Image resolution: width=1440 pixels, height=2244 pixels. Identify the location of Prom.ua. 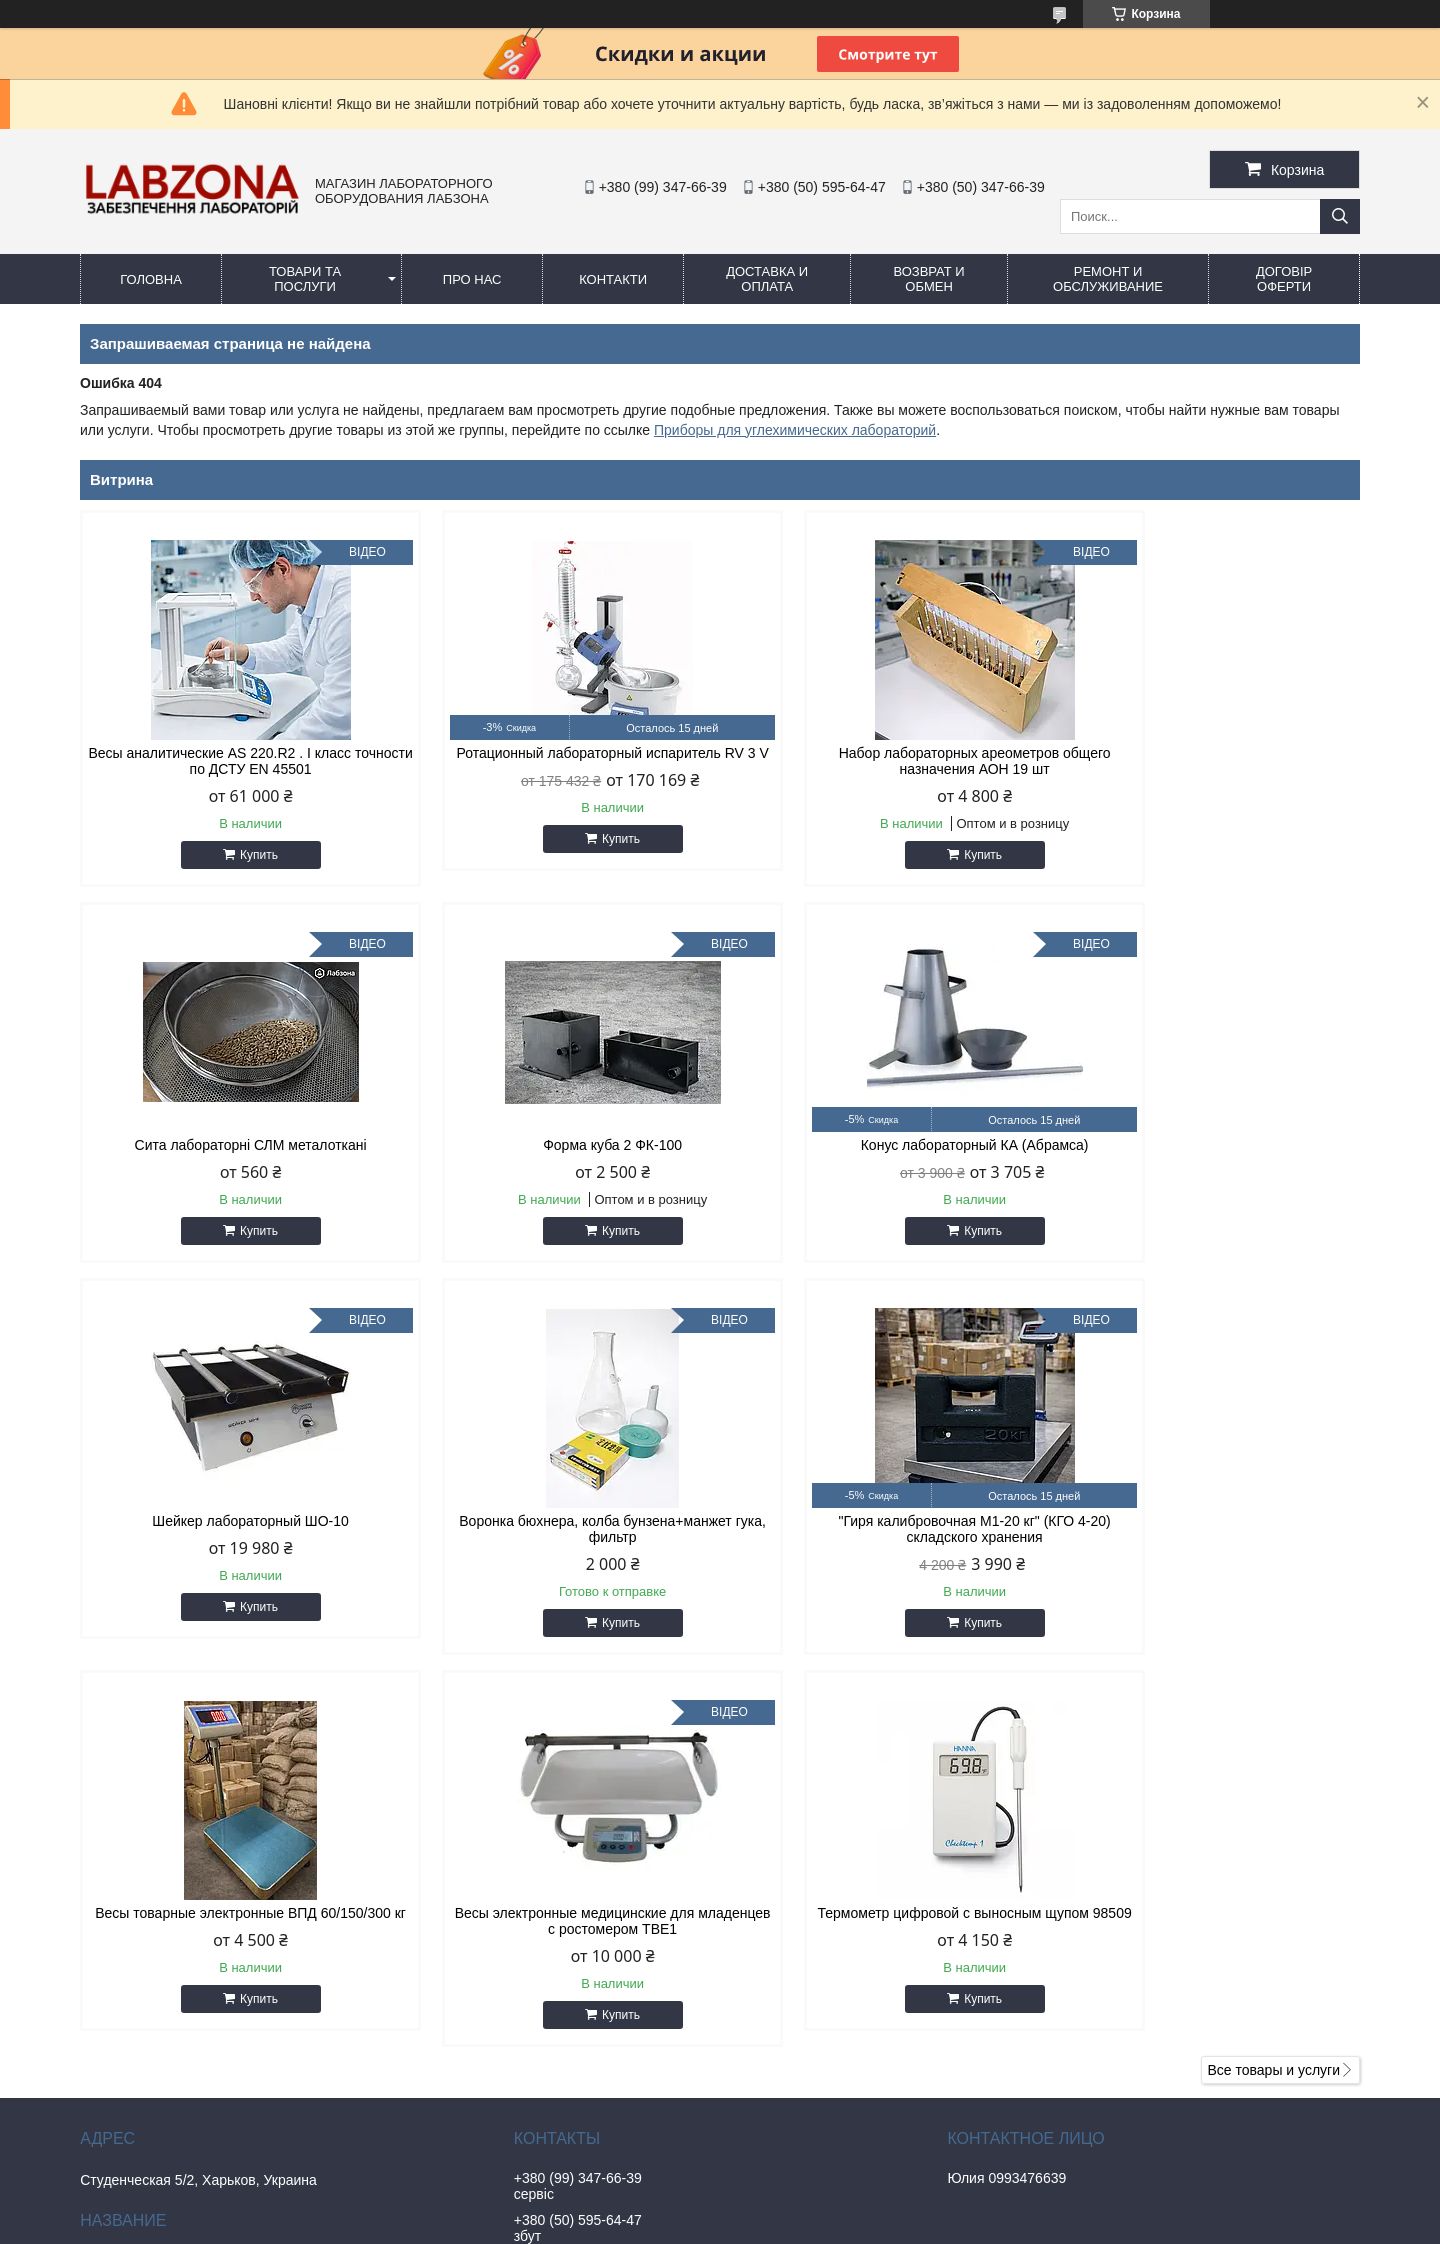
(805, 2207).